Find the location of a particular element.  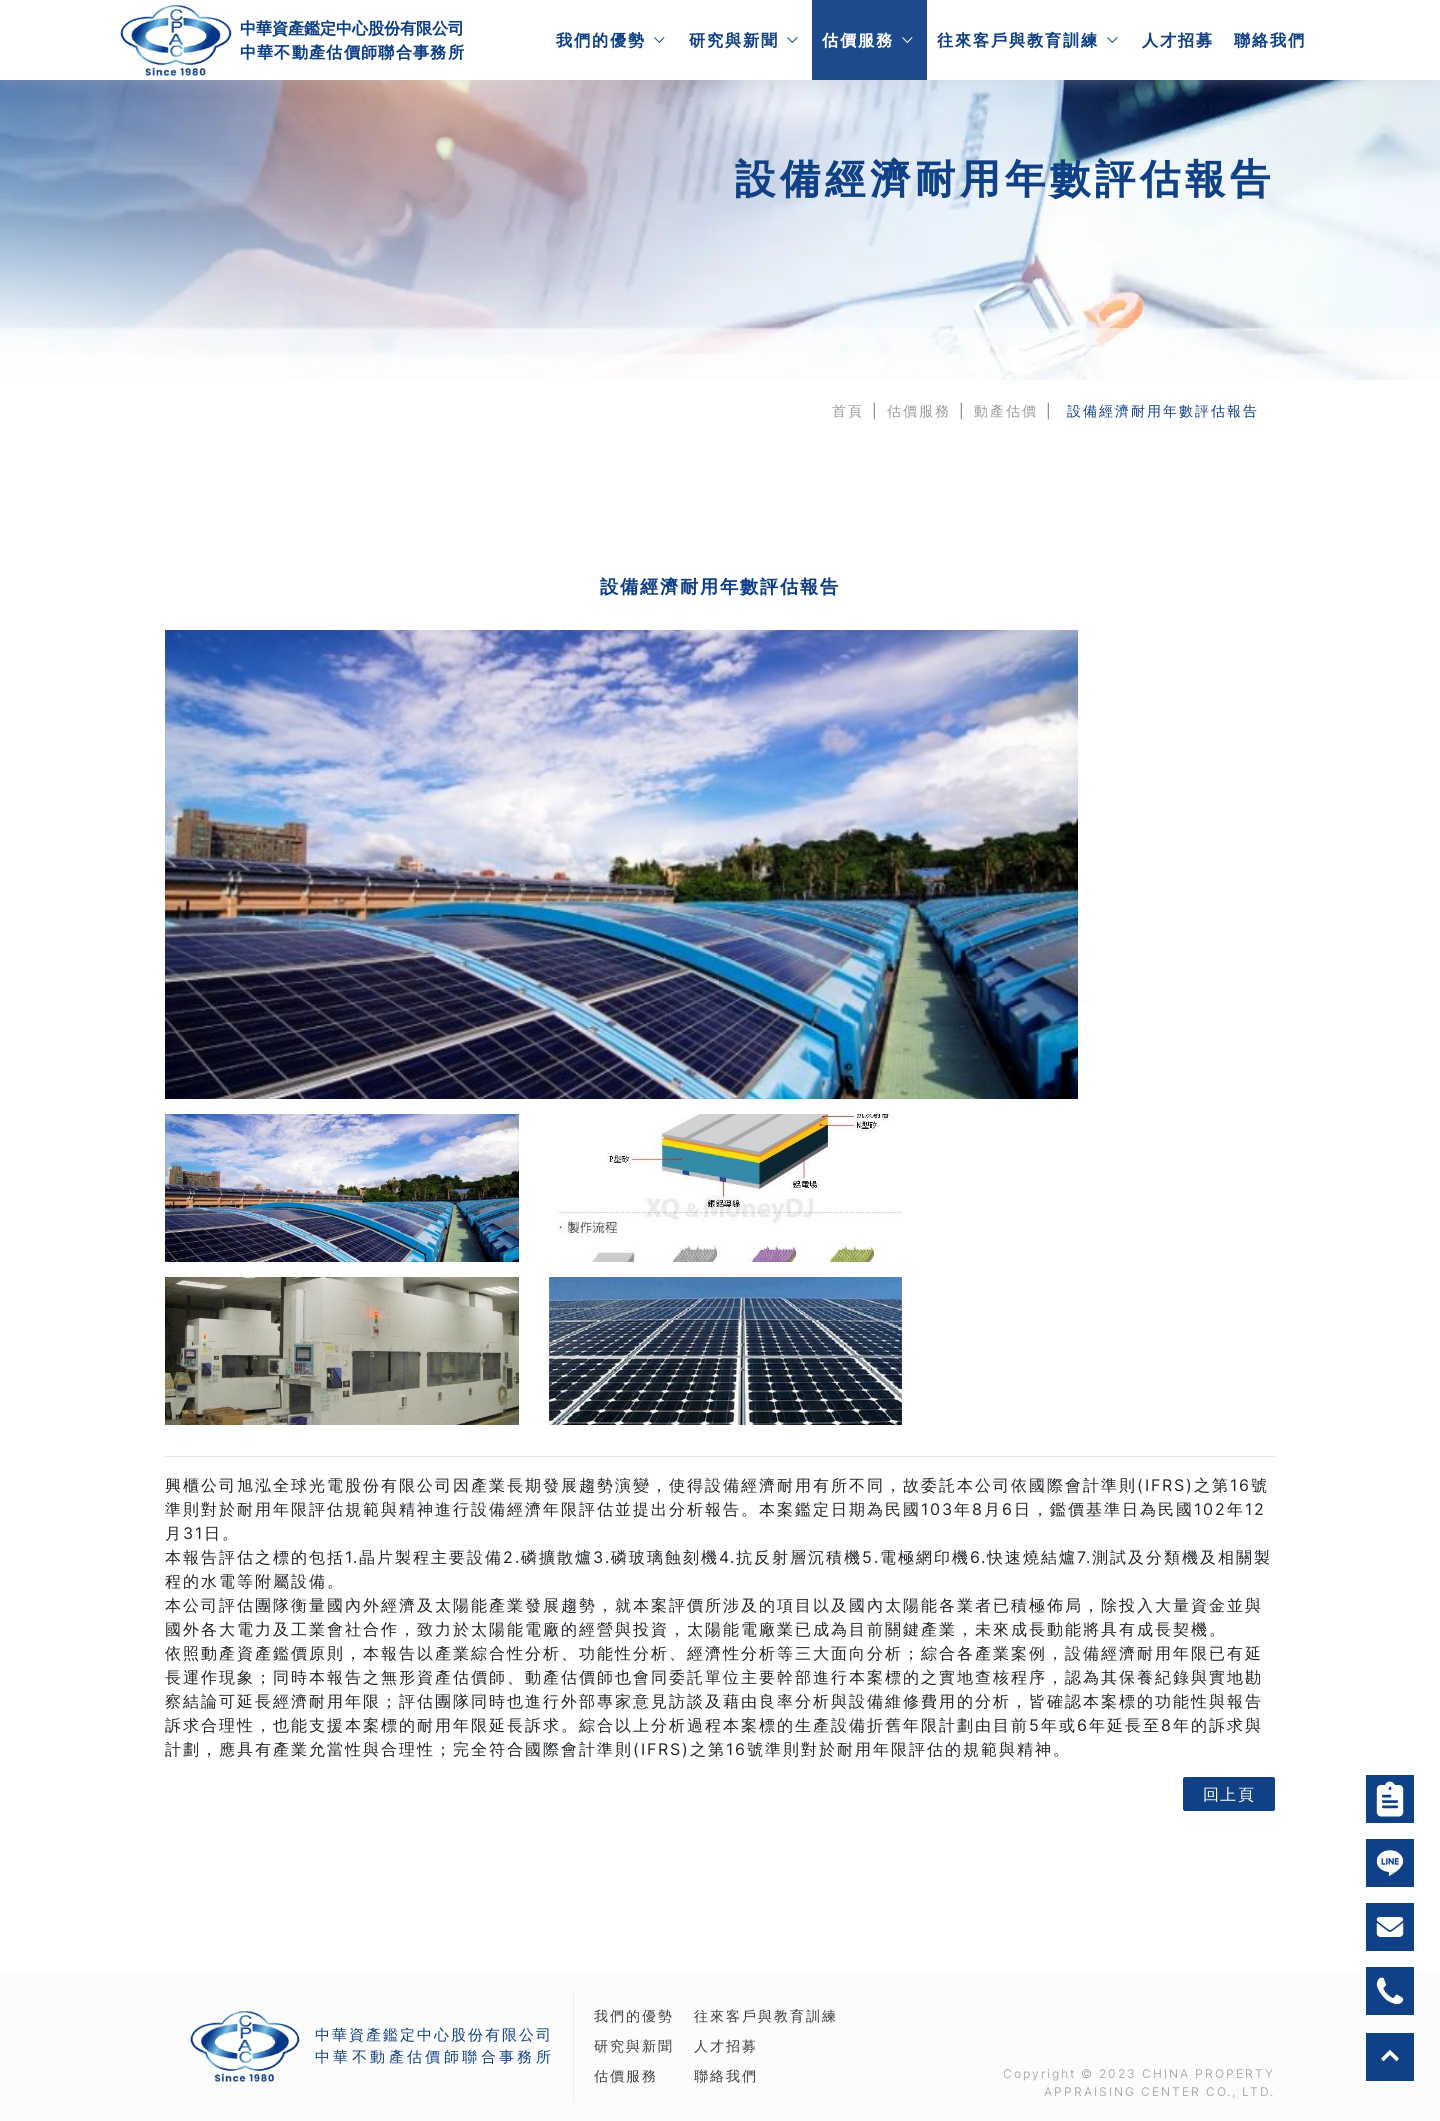

研究與新聞 is located at coordinates (733, 40).